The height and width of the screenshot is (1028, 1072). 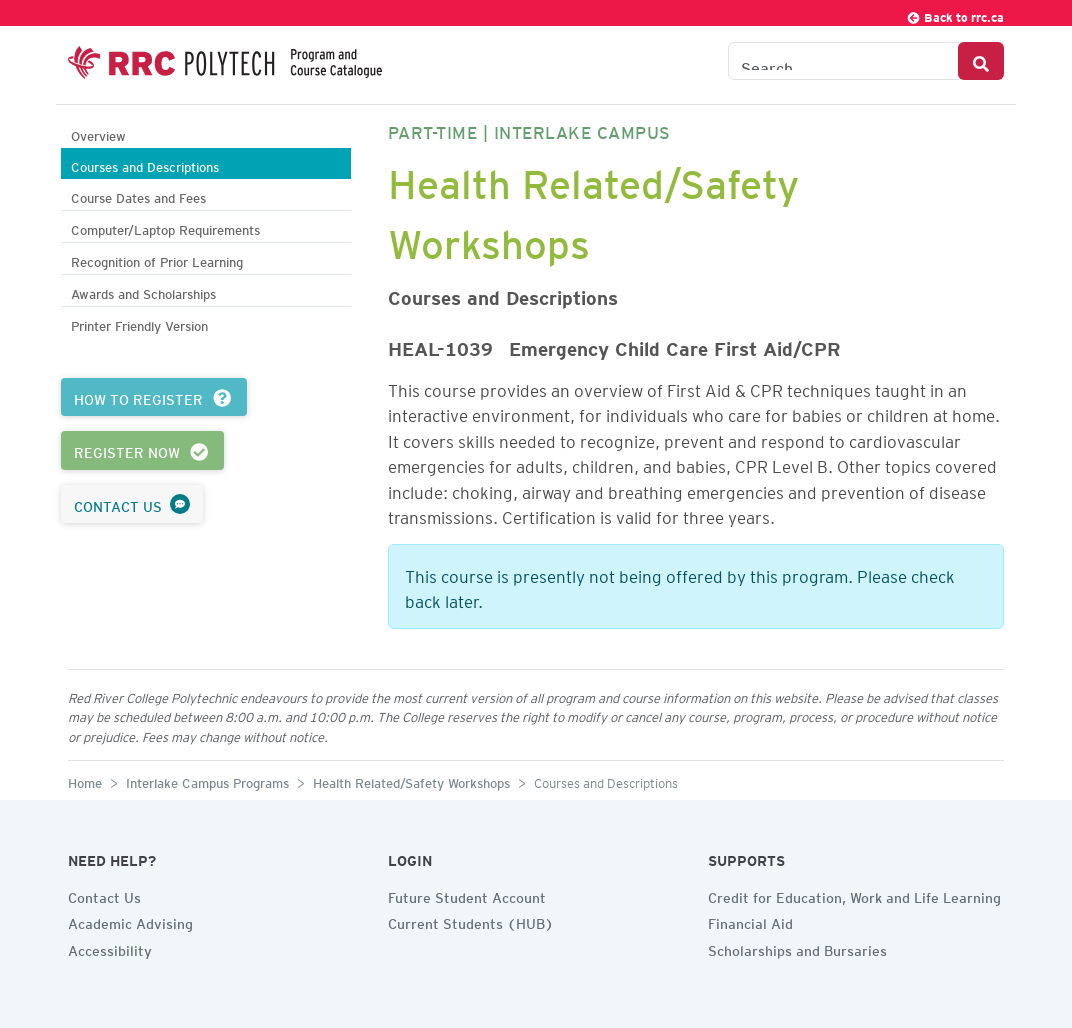 I want to click on Scholarships and Bursaries, so click(x=797, y=948).